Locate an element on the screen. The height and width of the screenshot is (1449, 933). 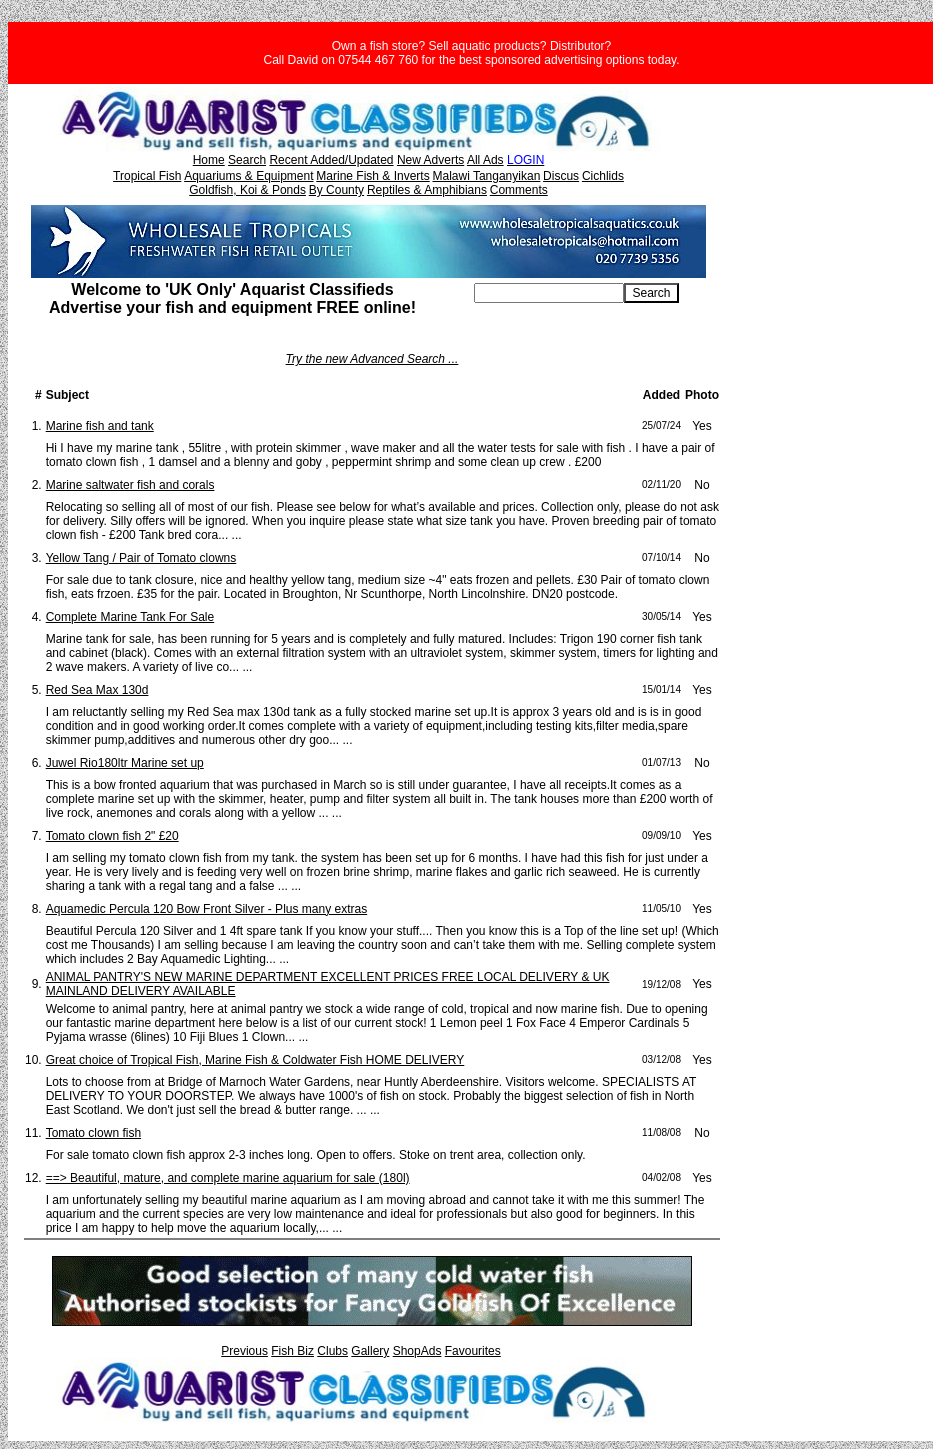
Yellow Tang / Pair of Tomato clowns is located at coordinates (141, 558).